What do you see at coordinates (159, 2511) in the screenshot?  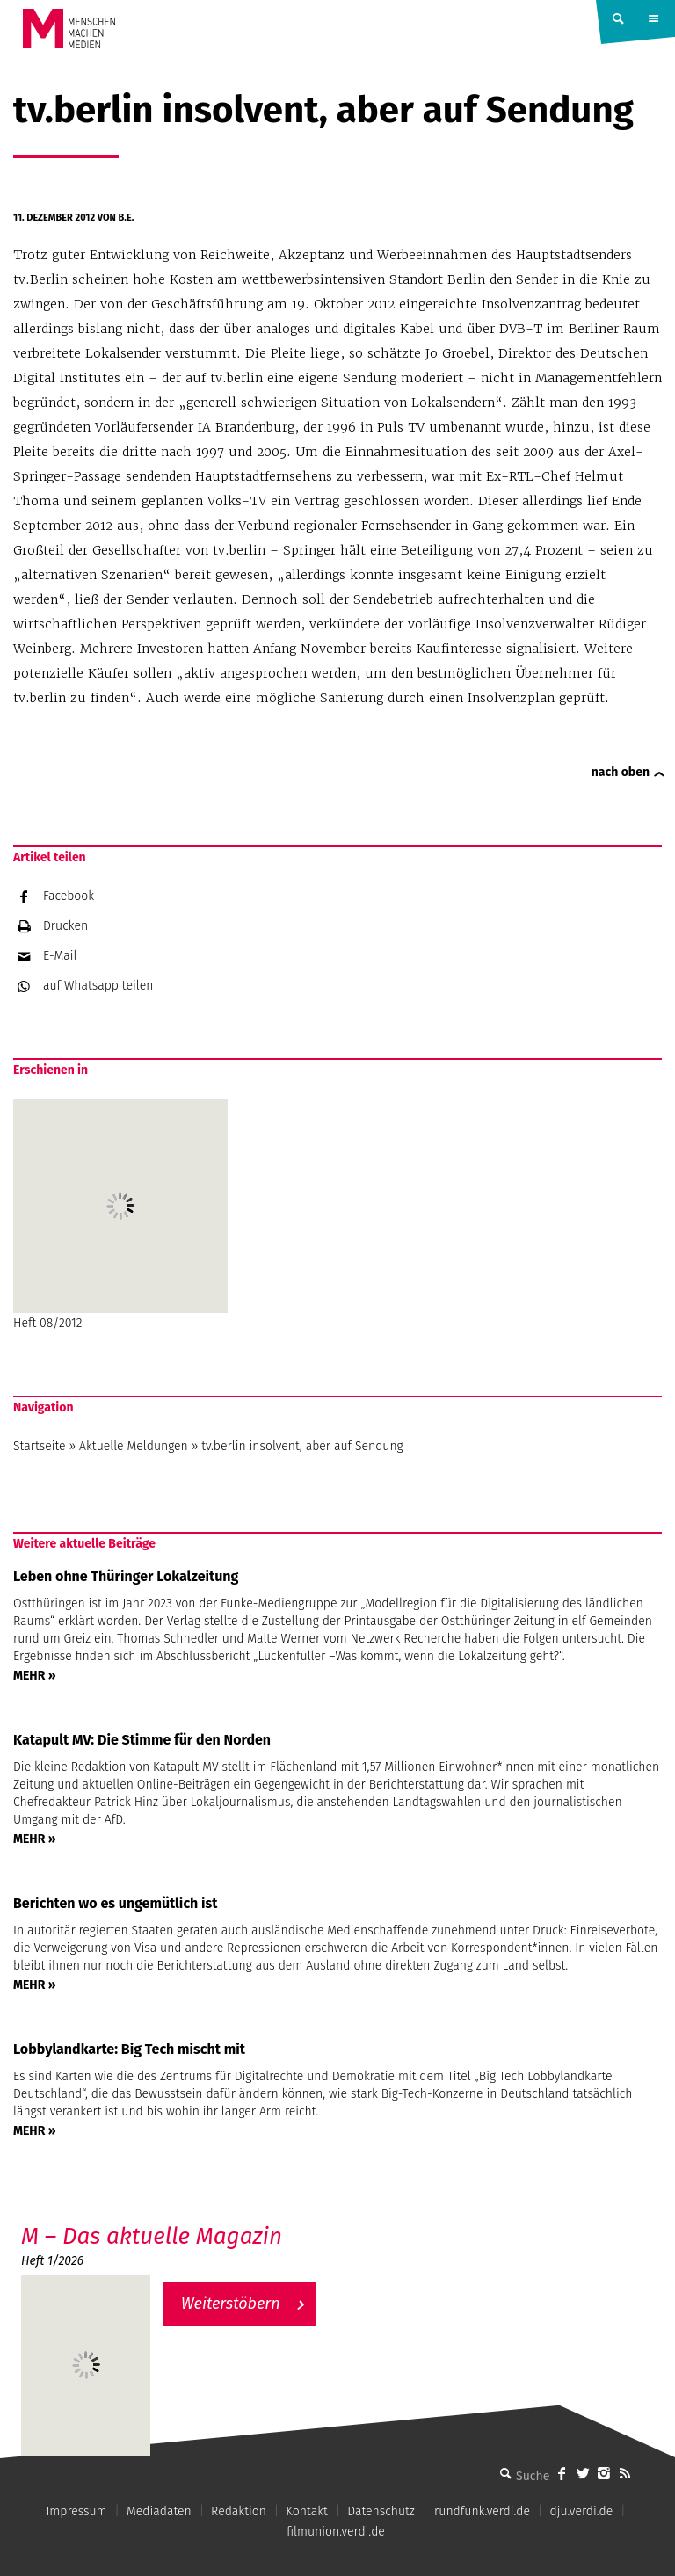 I see `Mediadaten` at bounding box center [159, 2511].